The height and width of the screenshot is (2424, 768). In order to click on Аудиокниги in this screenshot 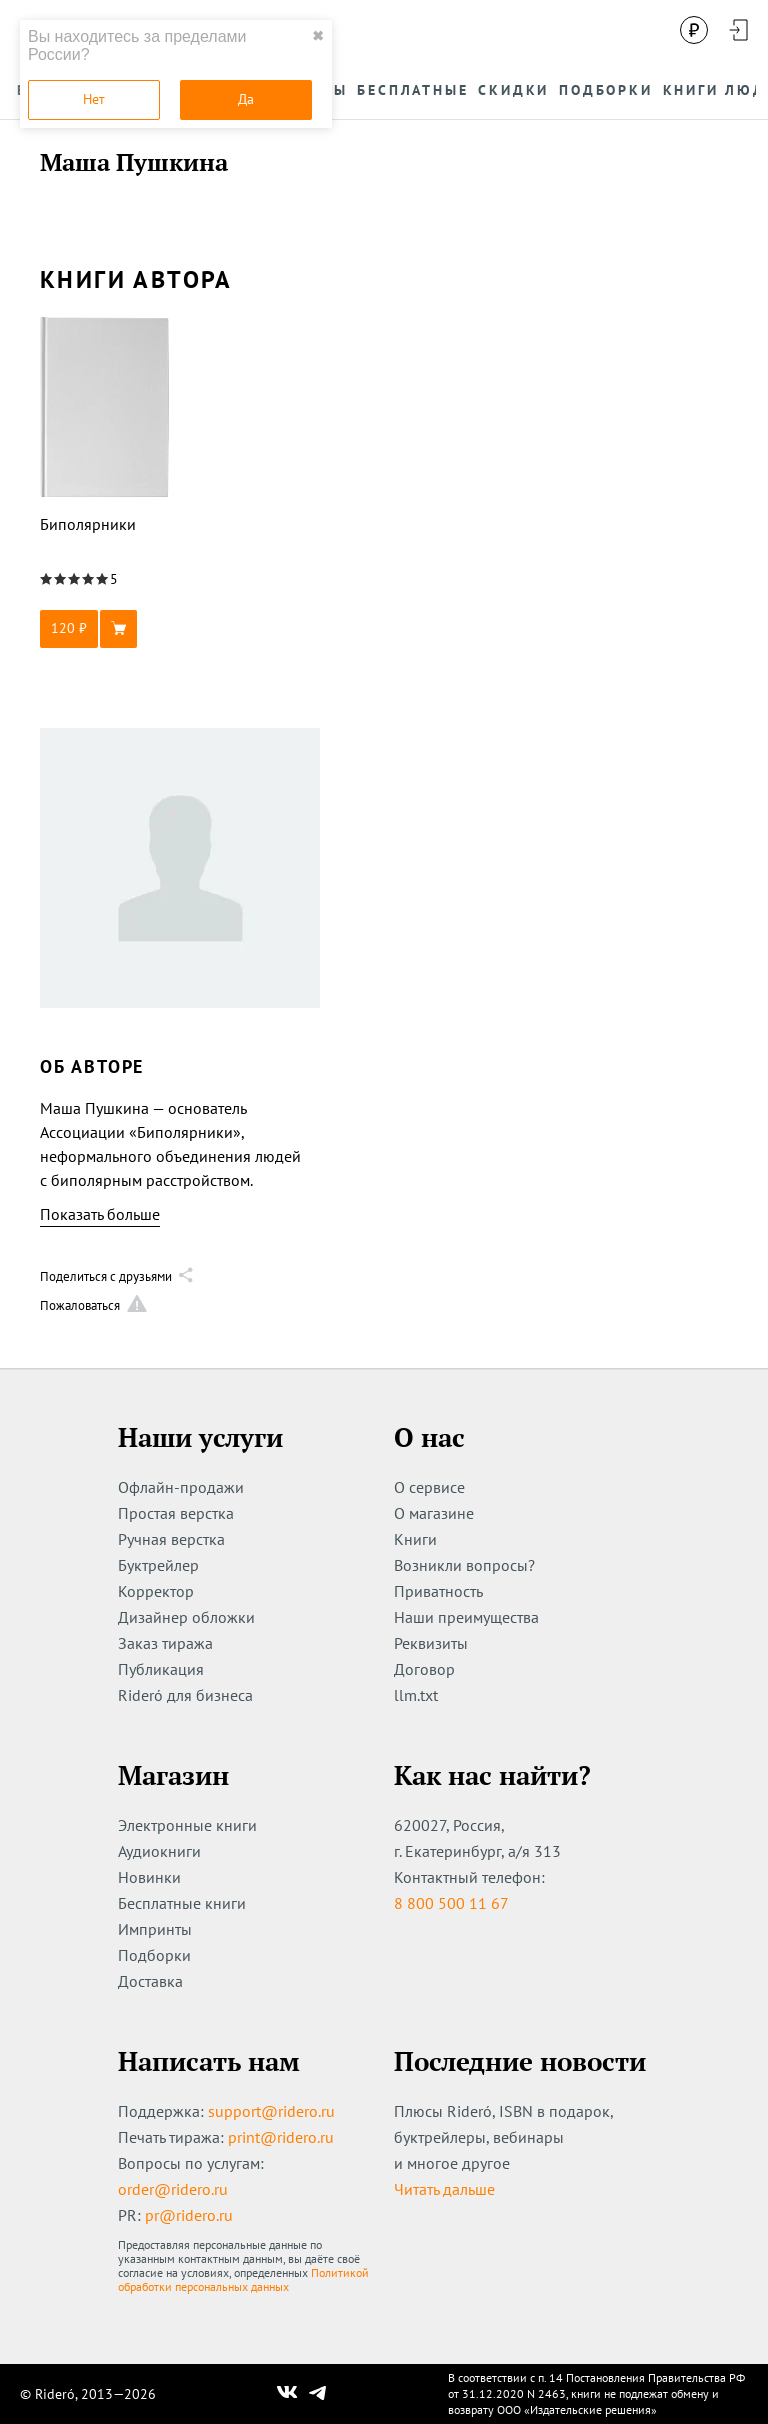, I will do `click(159, 1851)`.